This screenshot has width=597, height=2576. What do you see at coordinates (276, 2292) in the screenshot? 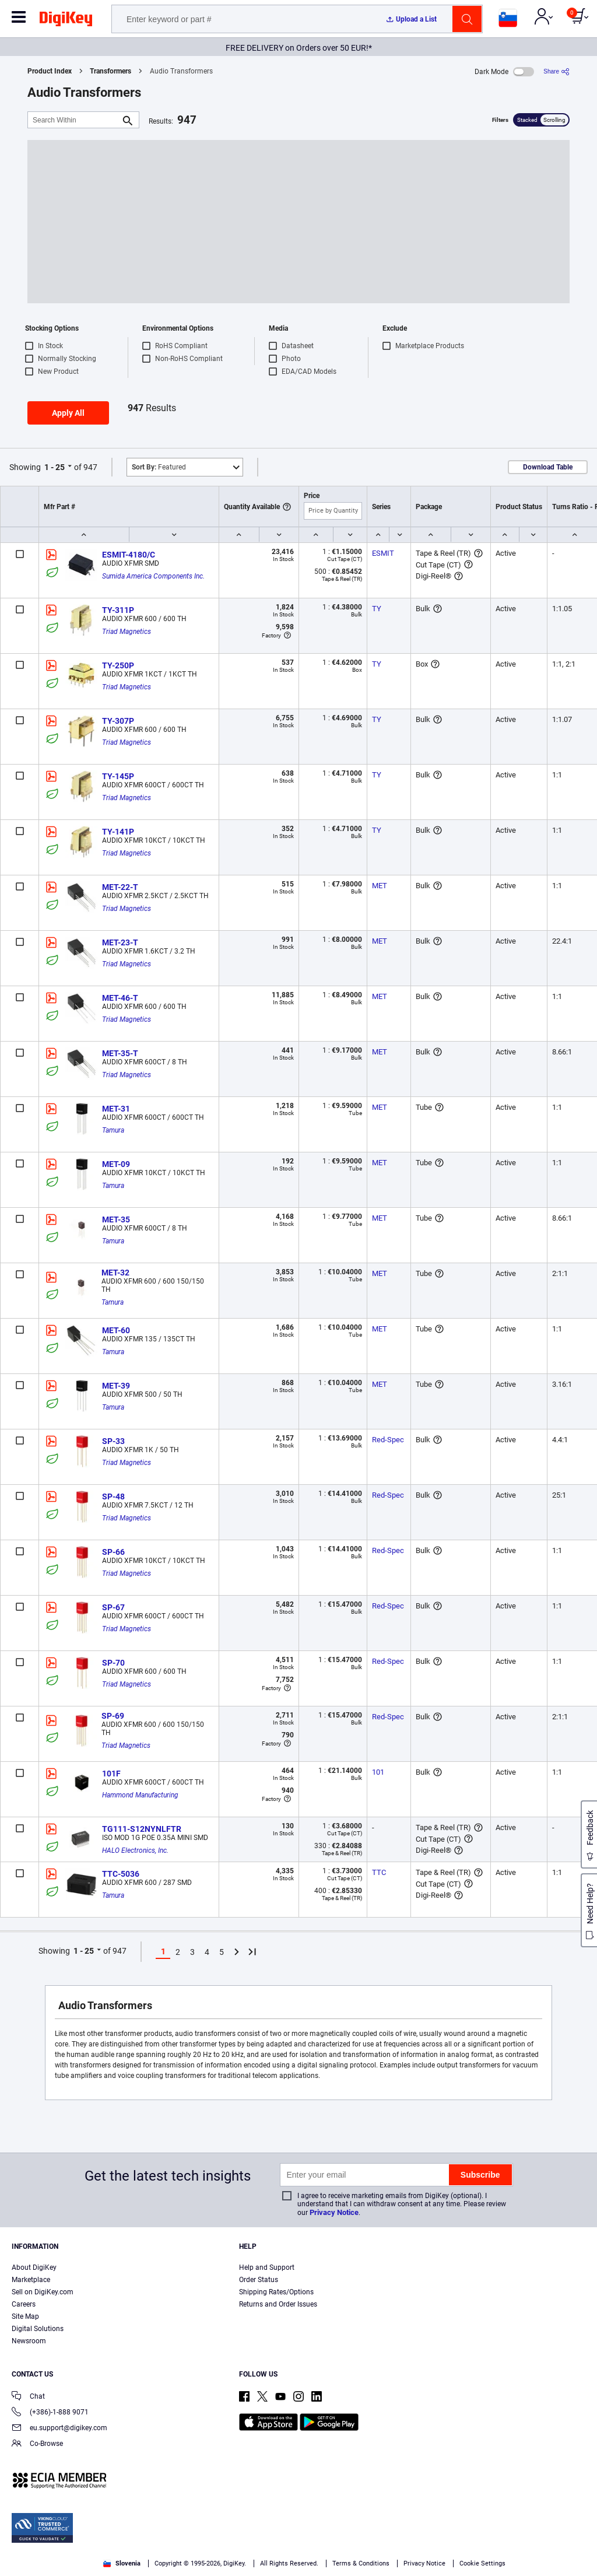
I see `Shipping Rates/Options` at bounding box center [276, 2292].